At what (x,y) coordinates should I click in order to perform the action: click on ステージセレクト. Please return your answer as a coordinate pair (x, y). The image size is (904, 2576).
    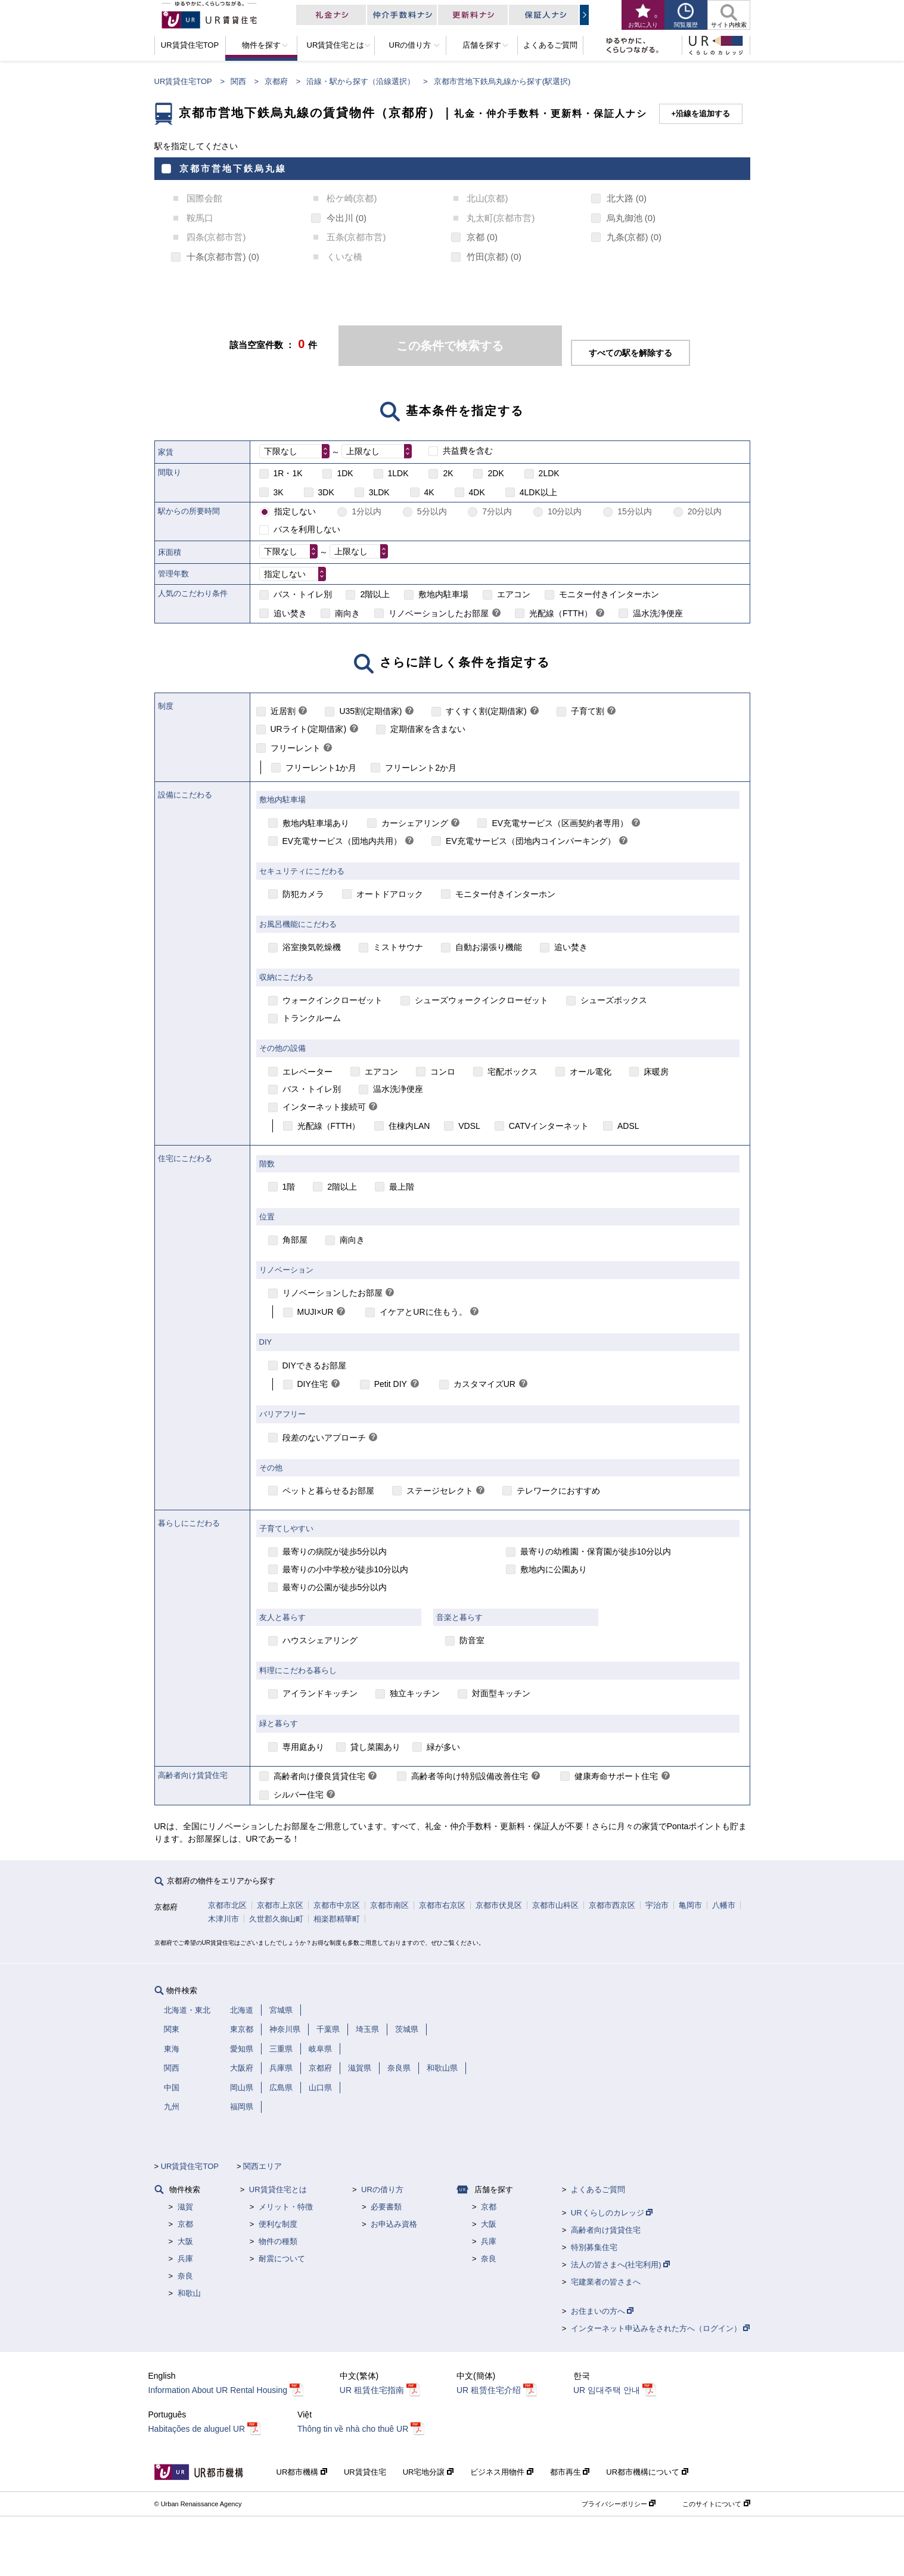
    Looking at the image, I should click on (439, 1490).